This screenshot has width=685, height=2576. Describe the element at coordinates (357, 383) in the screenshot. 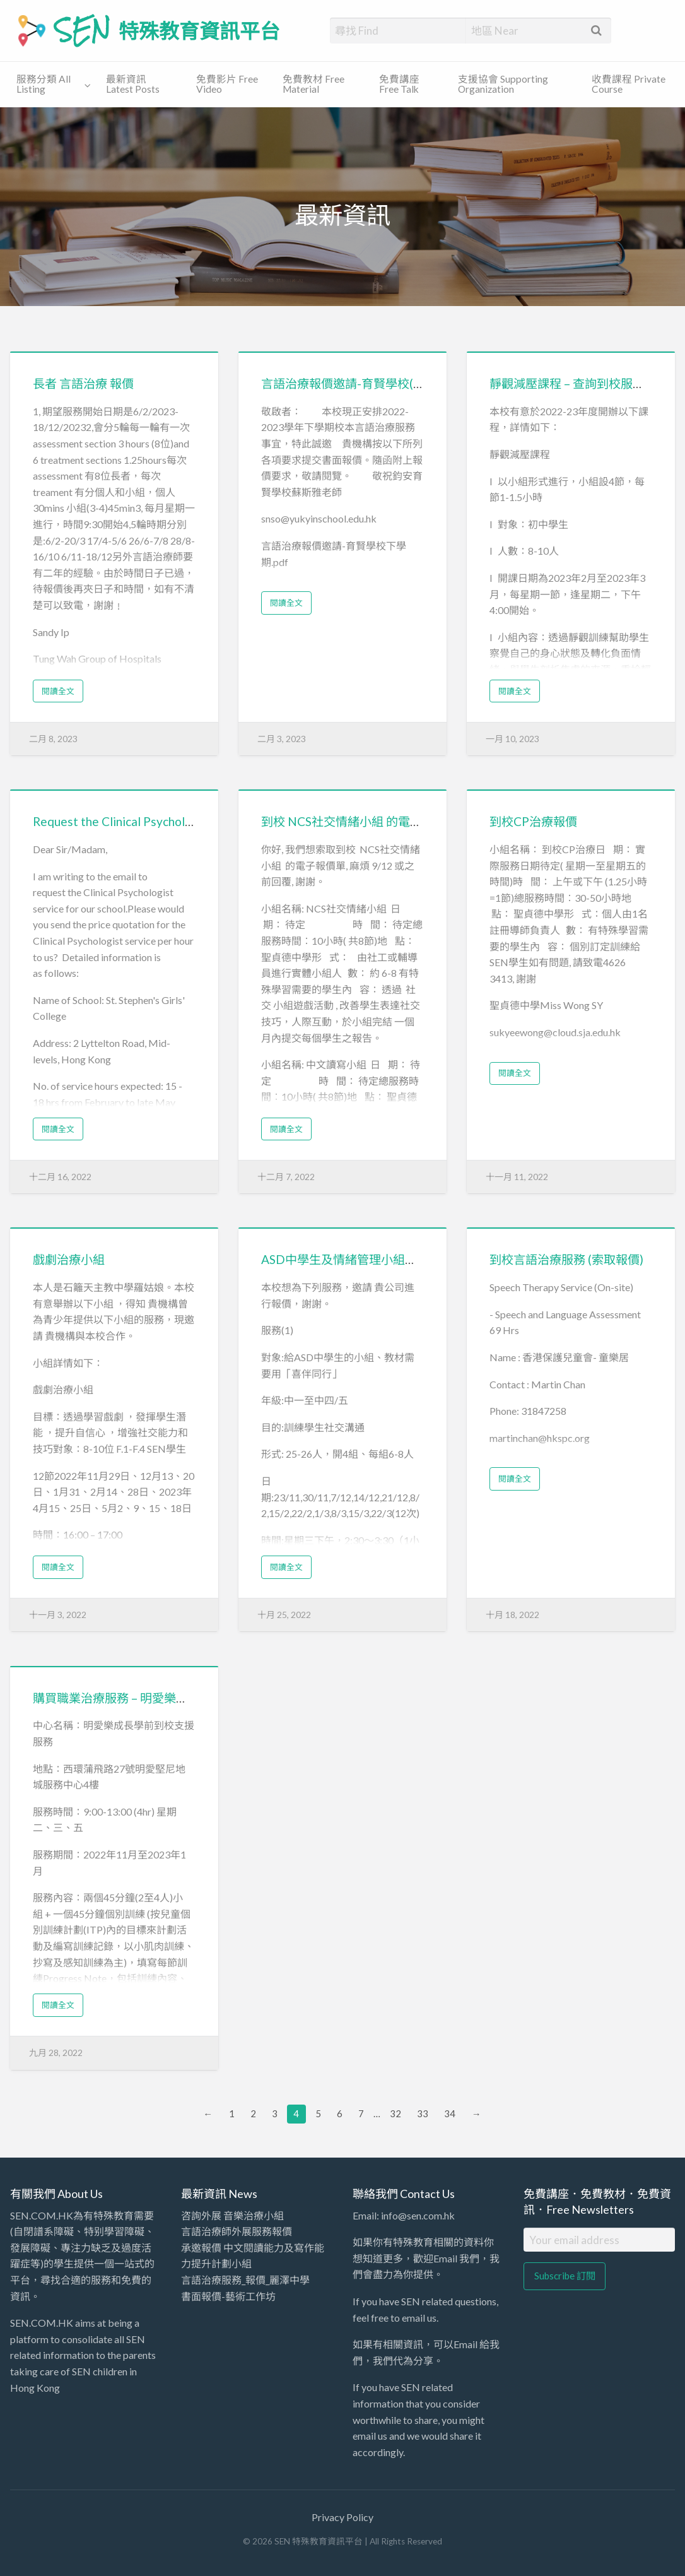

I see `言語治療報價邀請-育賢學校(下學期)` at that location.